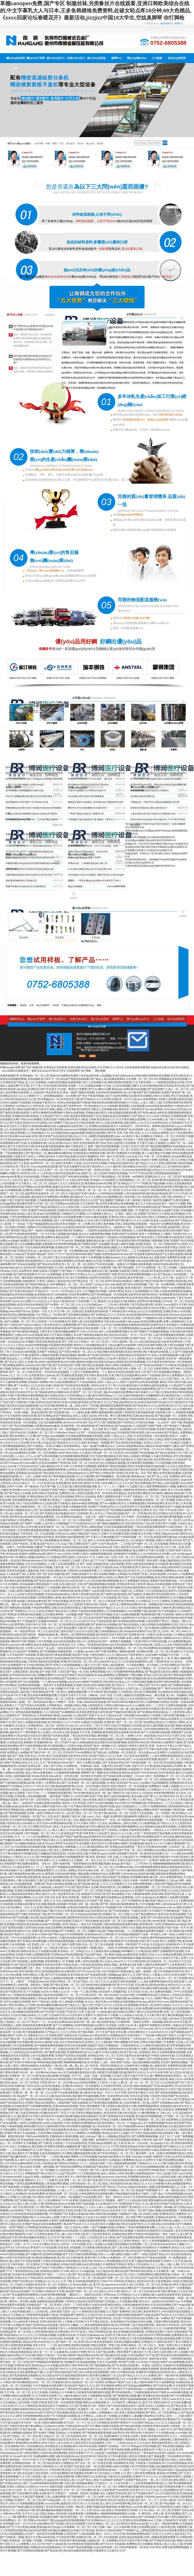 This screenshot has width=194, height=2576. What do you see at coordinates (167, 2156) in the screenshot?
I see `免费500个实名认证2023` at bounding box center [167, 2156].